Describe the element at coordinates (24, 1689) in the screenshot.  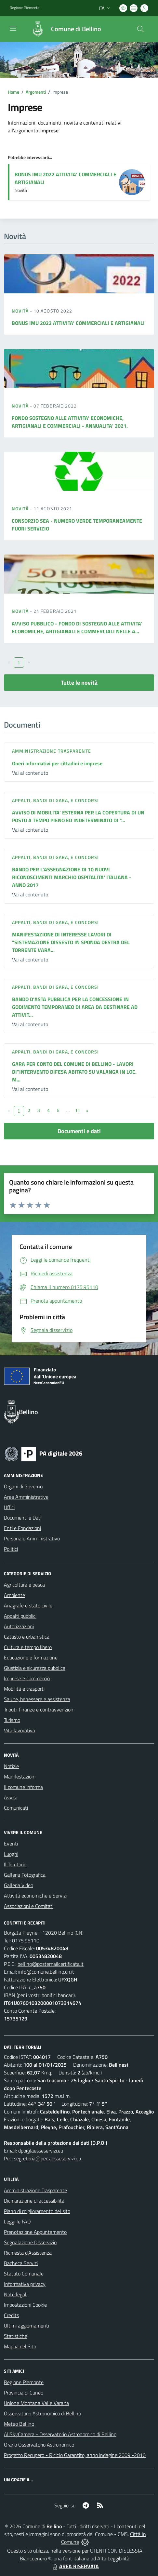
I see `Mobilità e trasporti` at that location.